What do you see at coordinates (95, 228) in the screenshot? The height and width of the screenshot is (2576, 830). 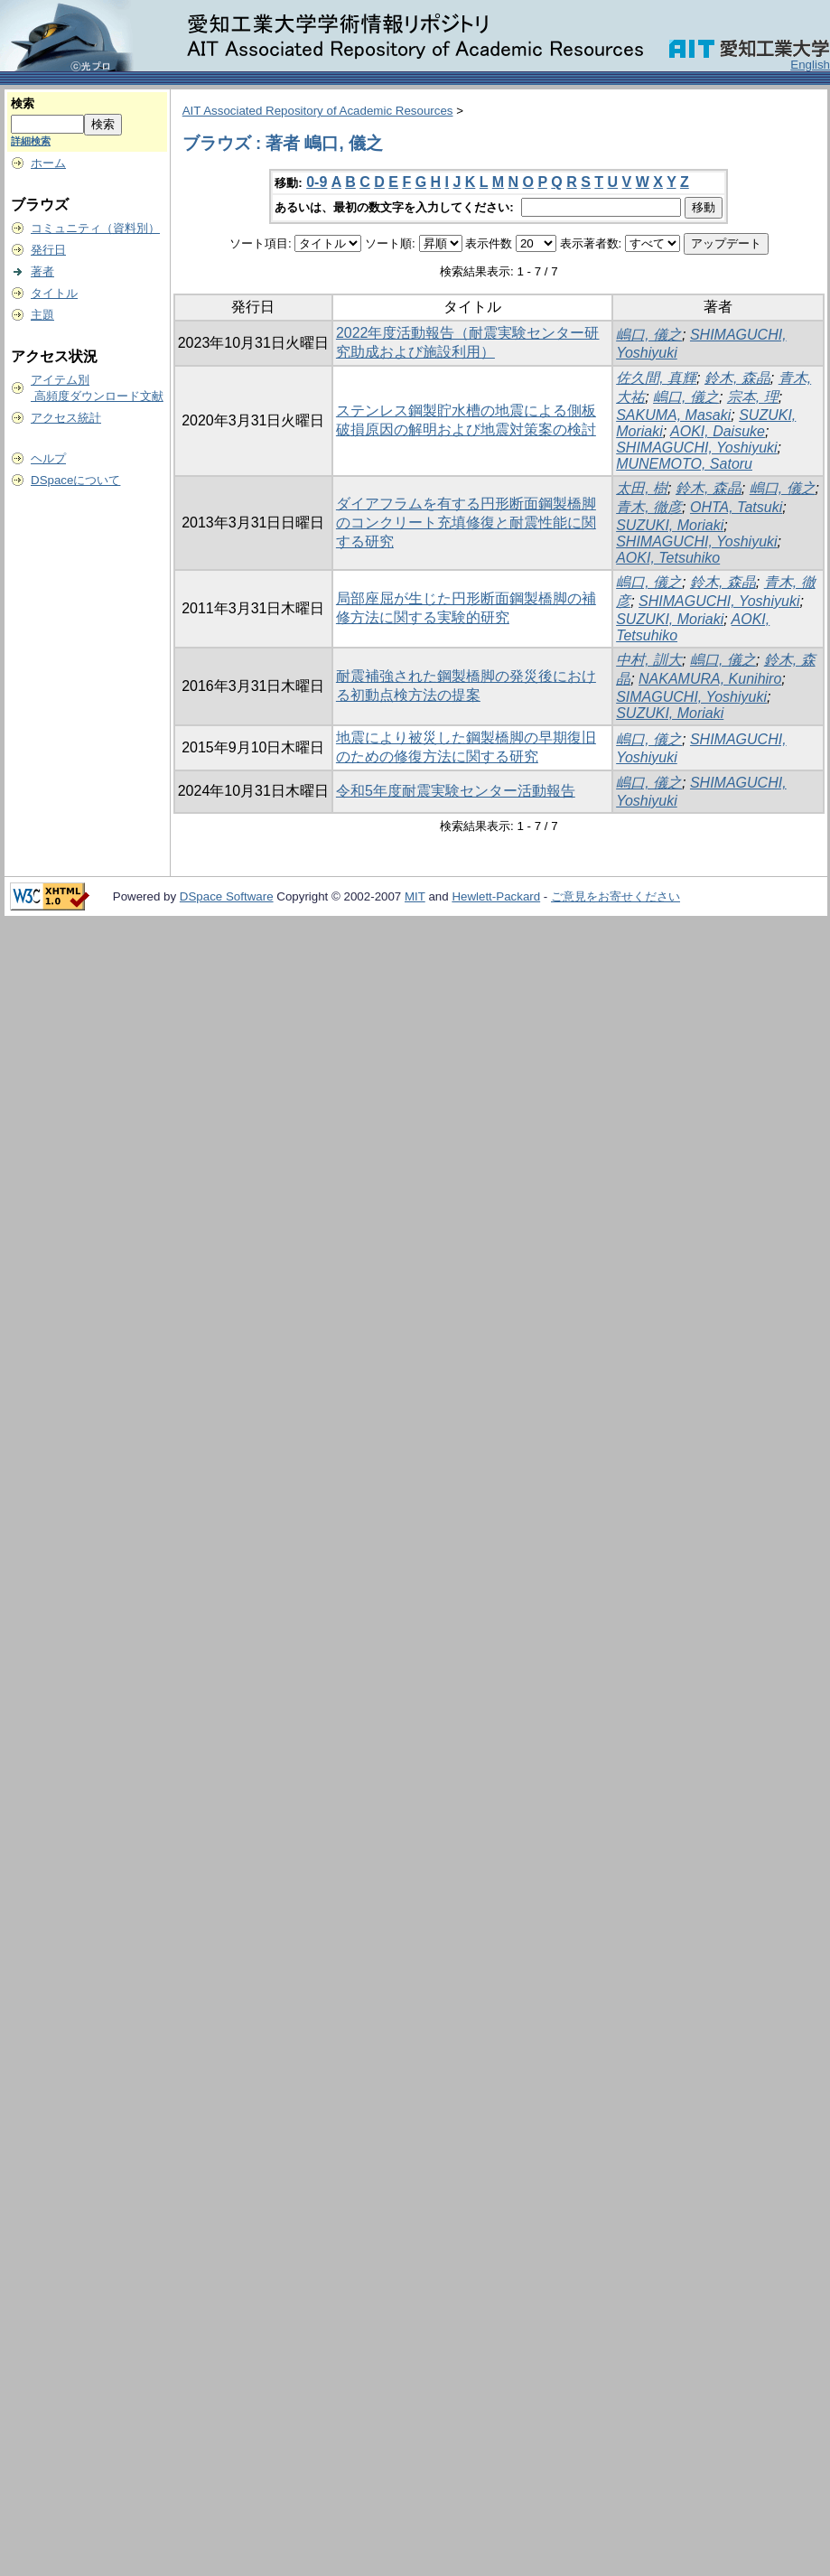 I see `コミュニティ（資料別）` at bounding box center [95, 228].